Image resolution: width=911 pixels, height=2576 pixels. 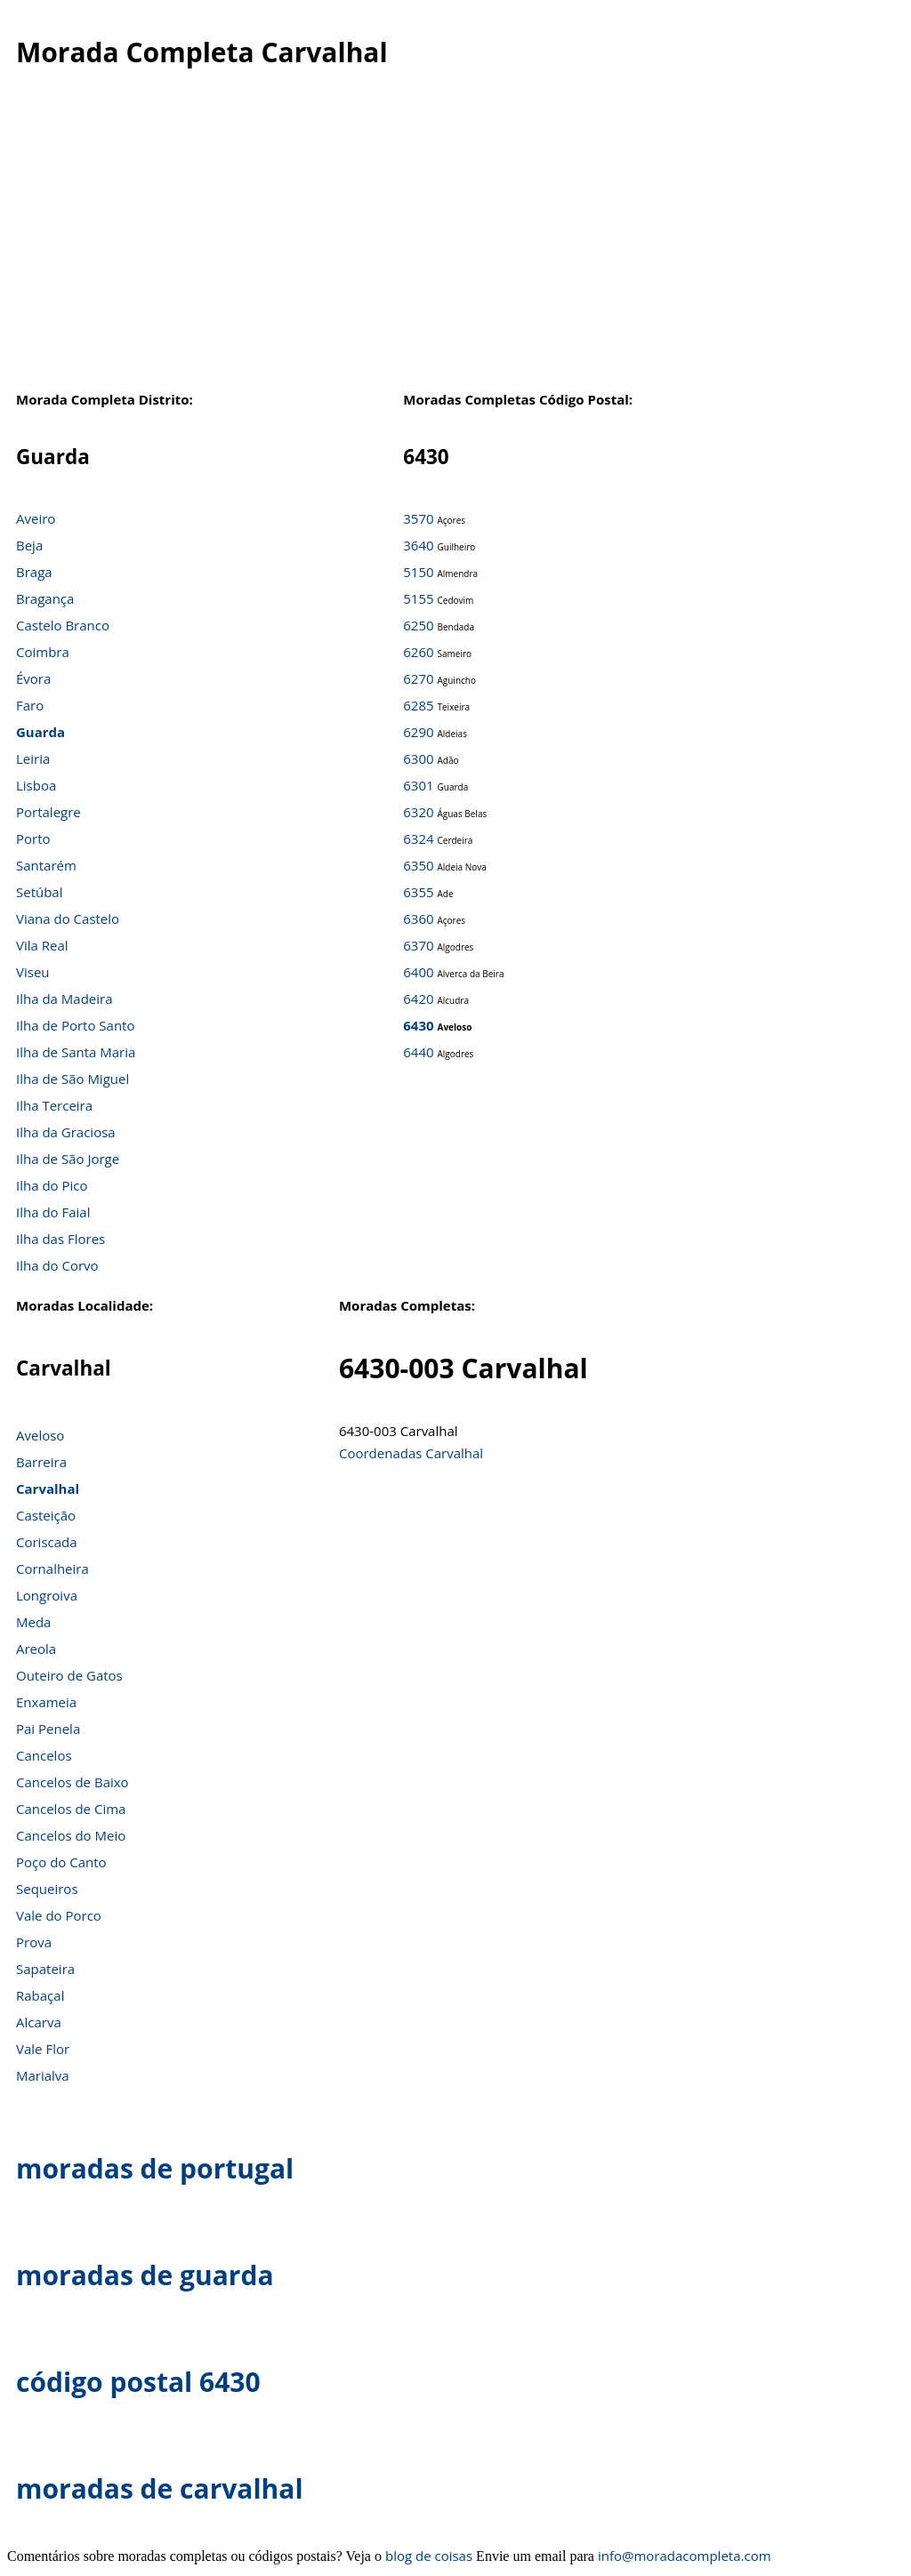 I want to click on Setúbal, so click(x=39, y=892).